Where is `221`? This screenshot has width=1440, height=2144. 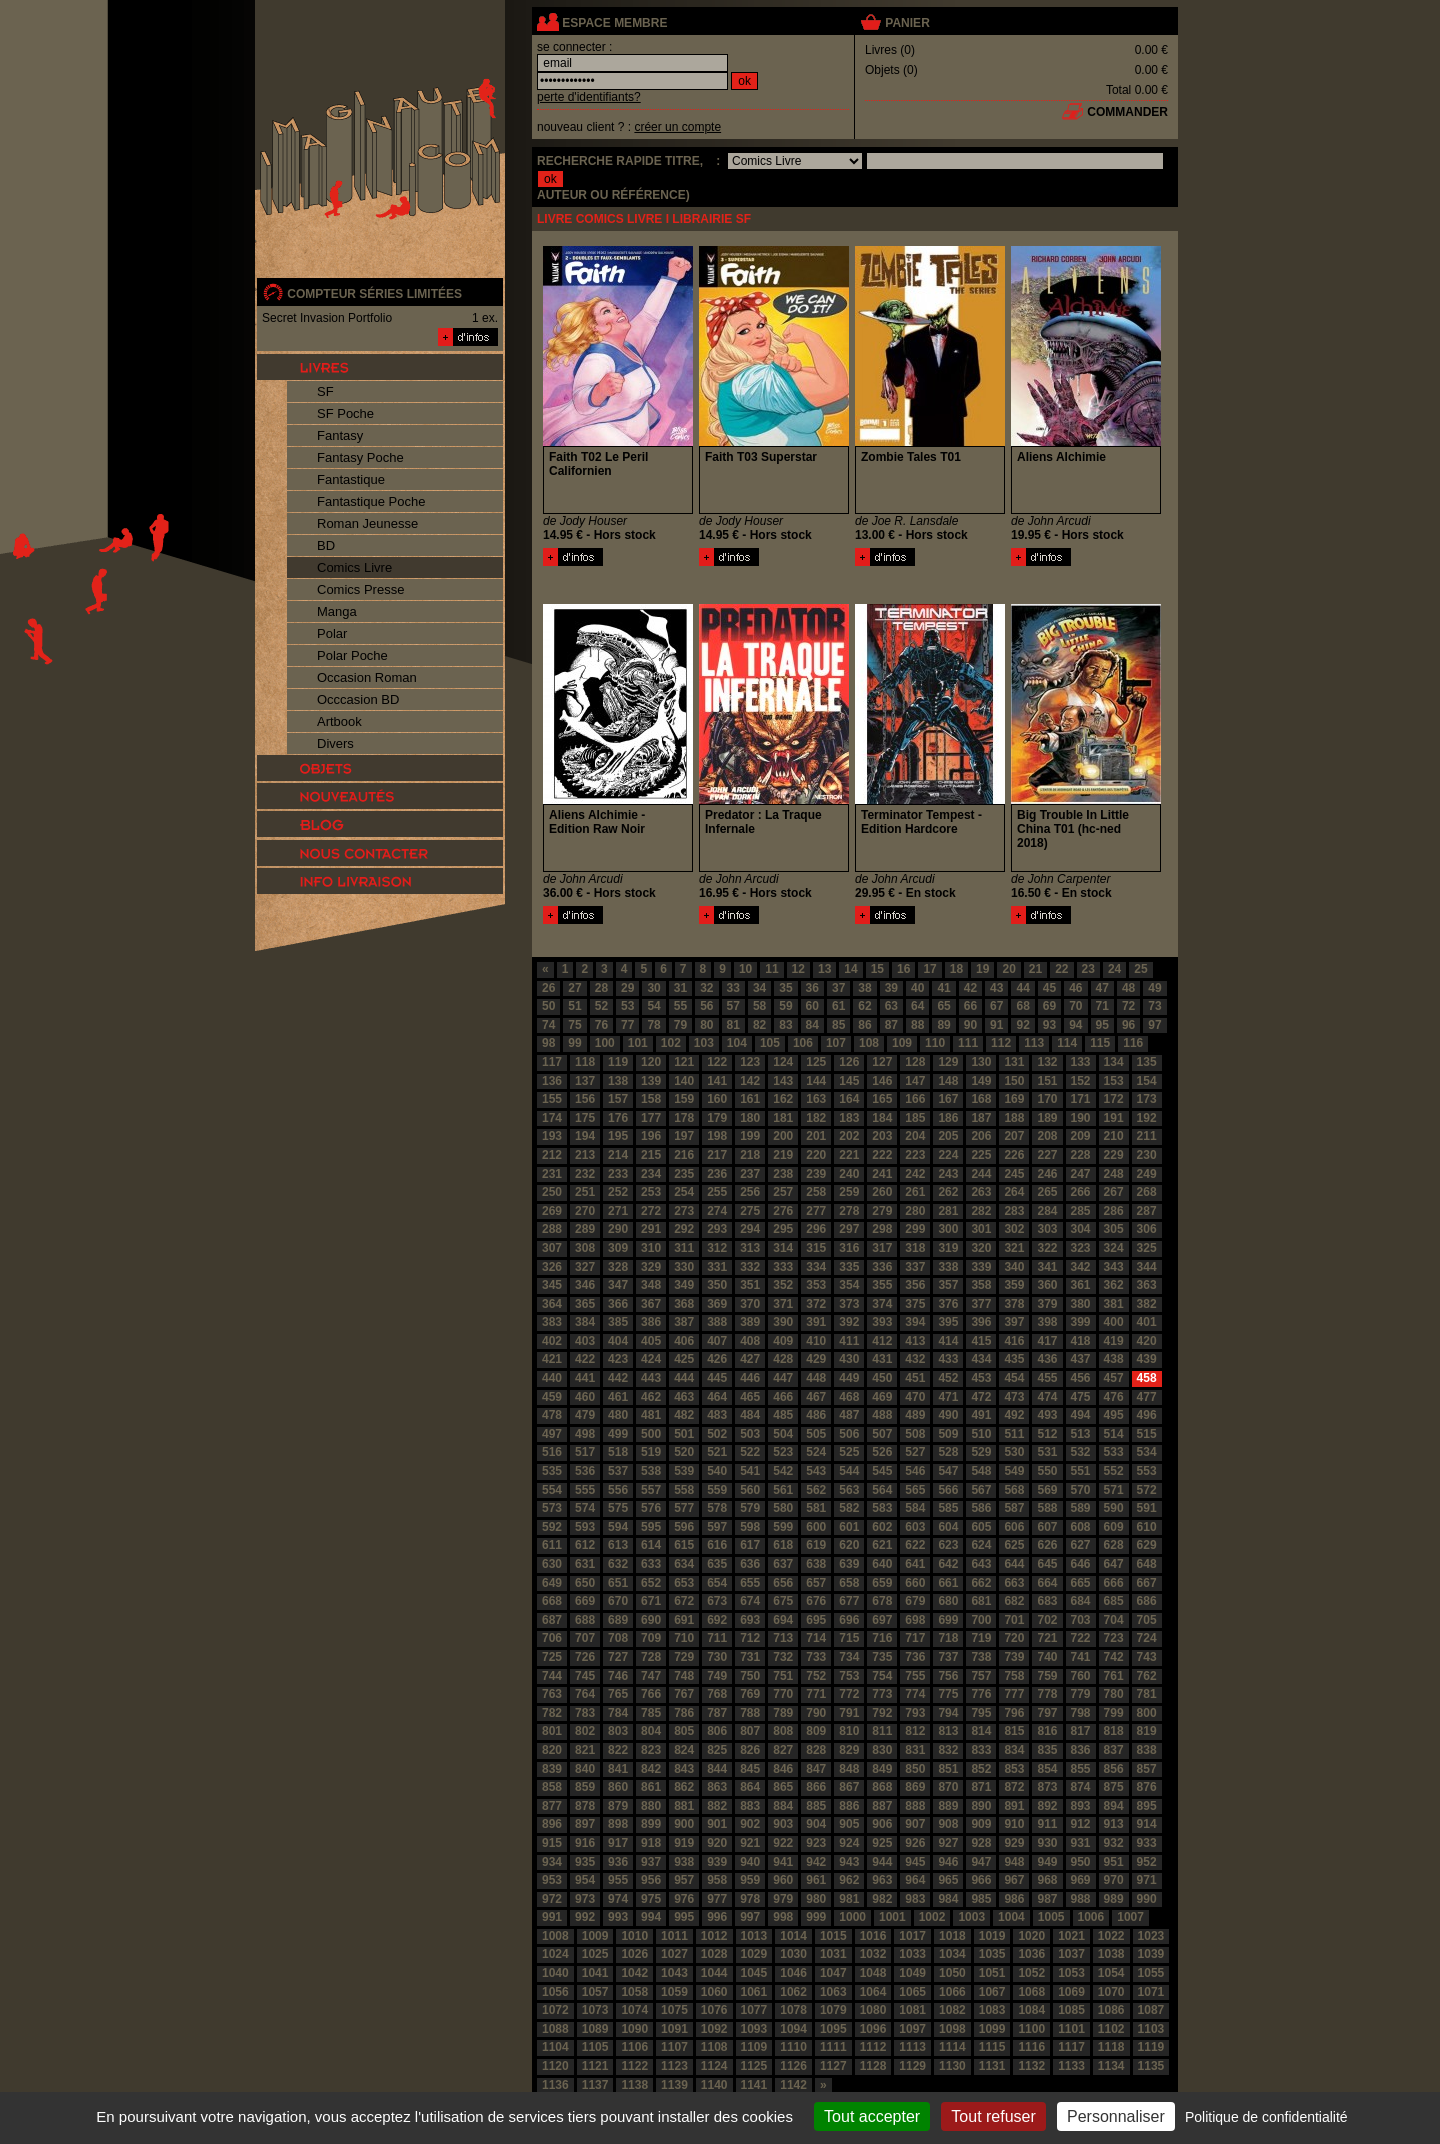 221 is located at coordinates (849, 1155).